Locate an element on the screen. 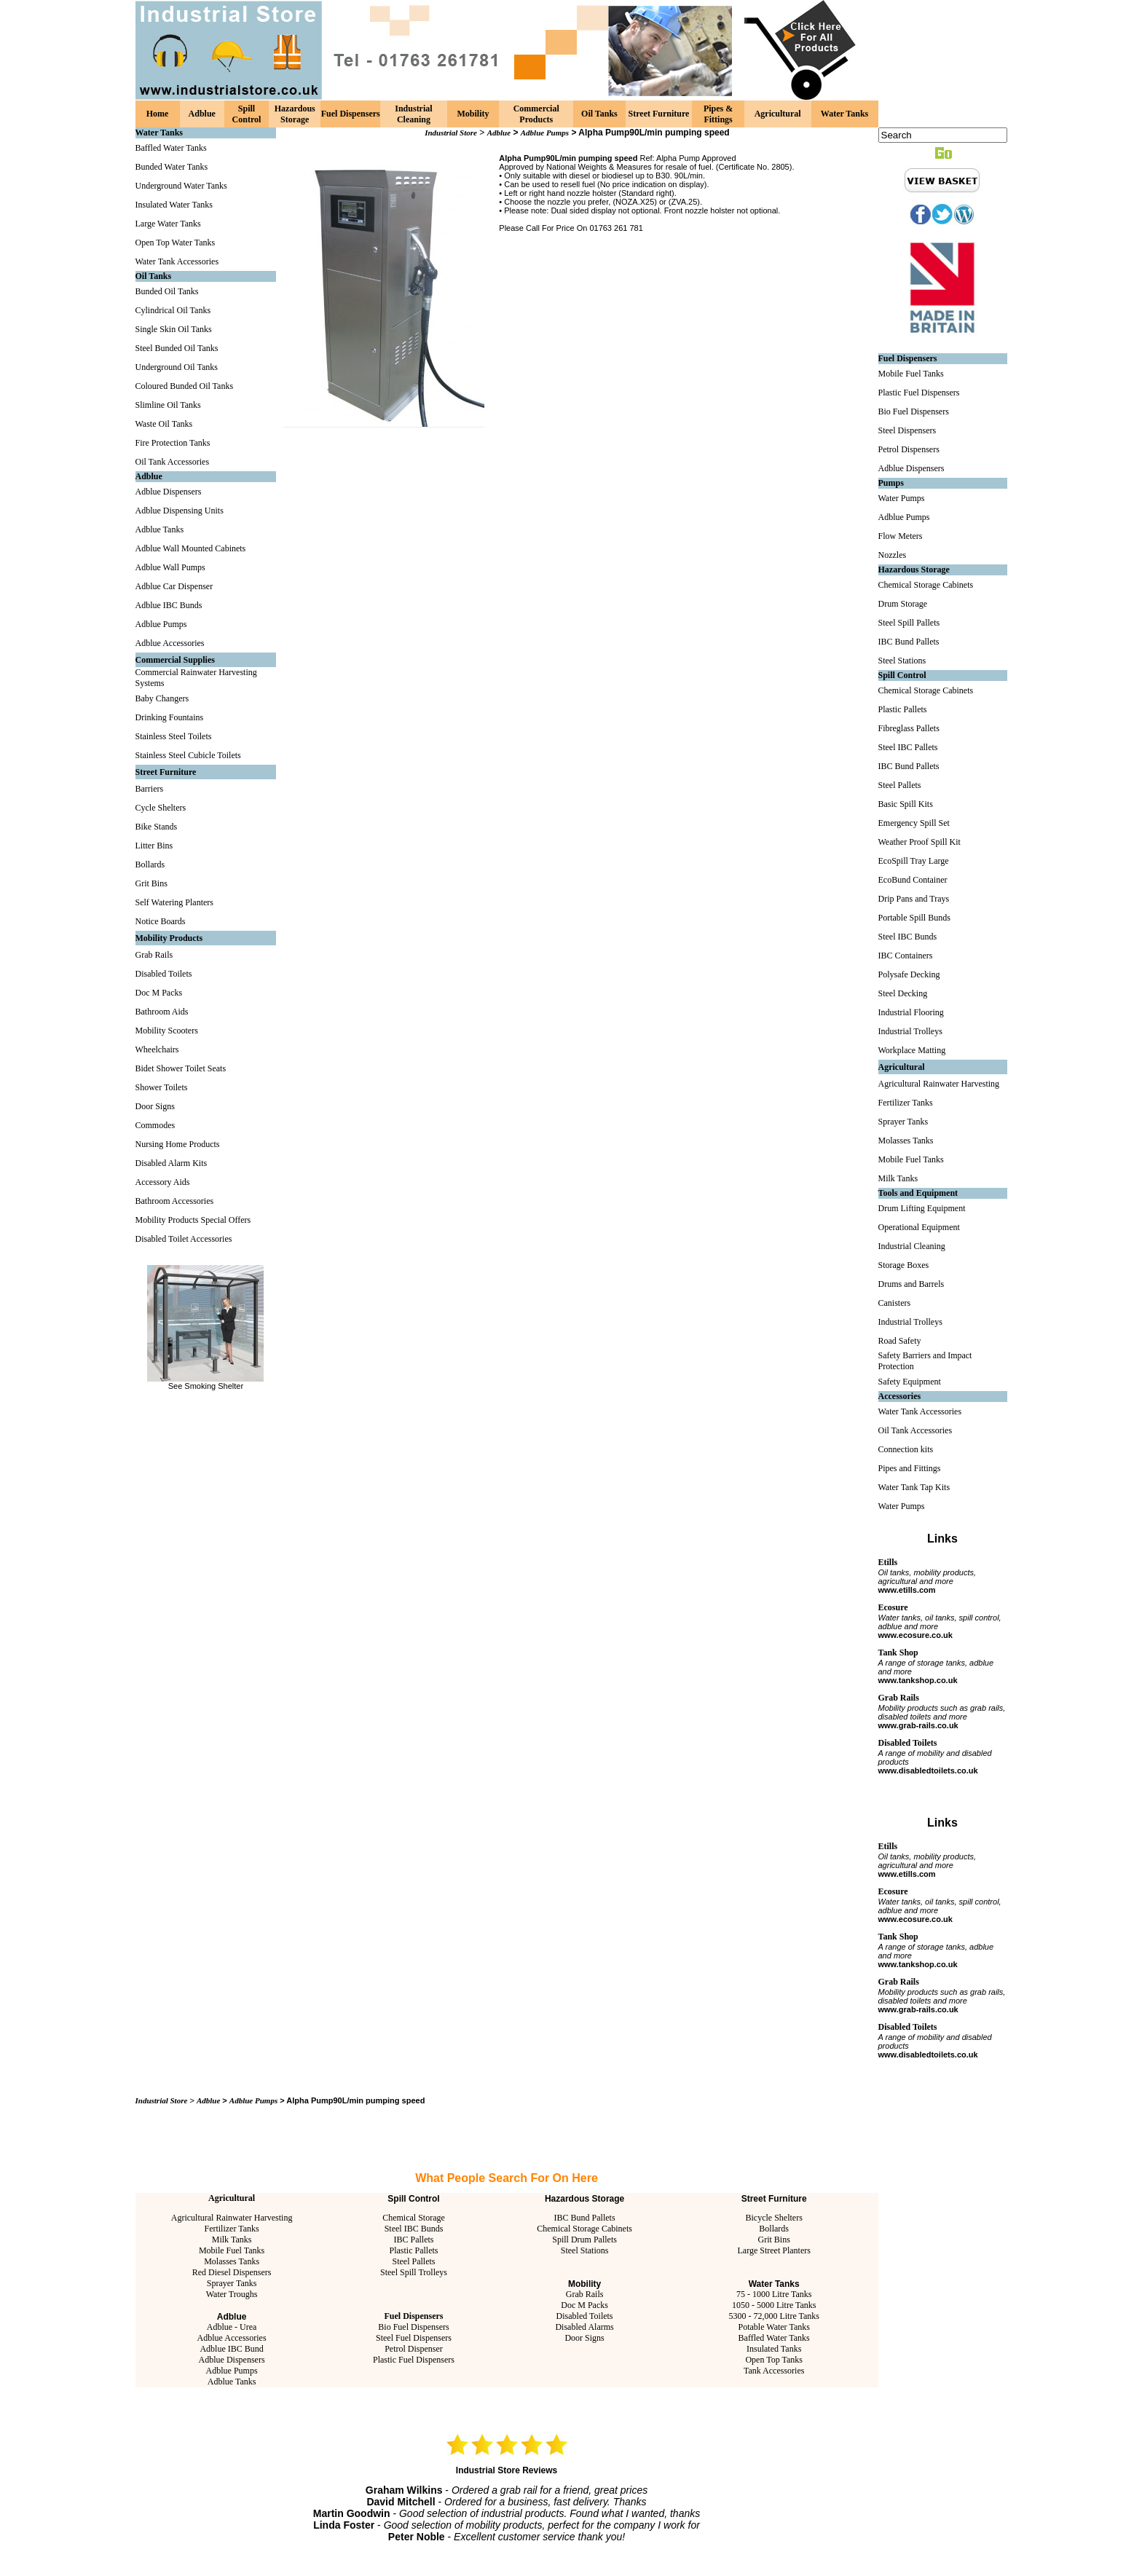 This screenshot has height=2576, width=1142. Bio Fuel Dispensers is located at coordinates (413, 2327).